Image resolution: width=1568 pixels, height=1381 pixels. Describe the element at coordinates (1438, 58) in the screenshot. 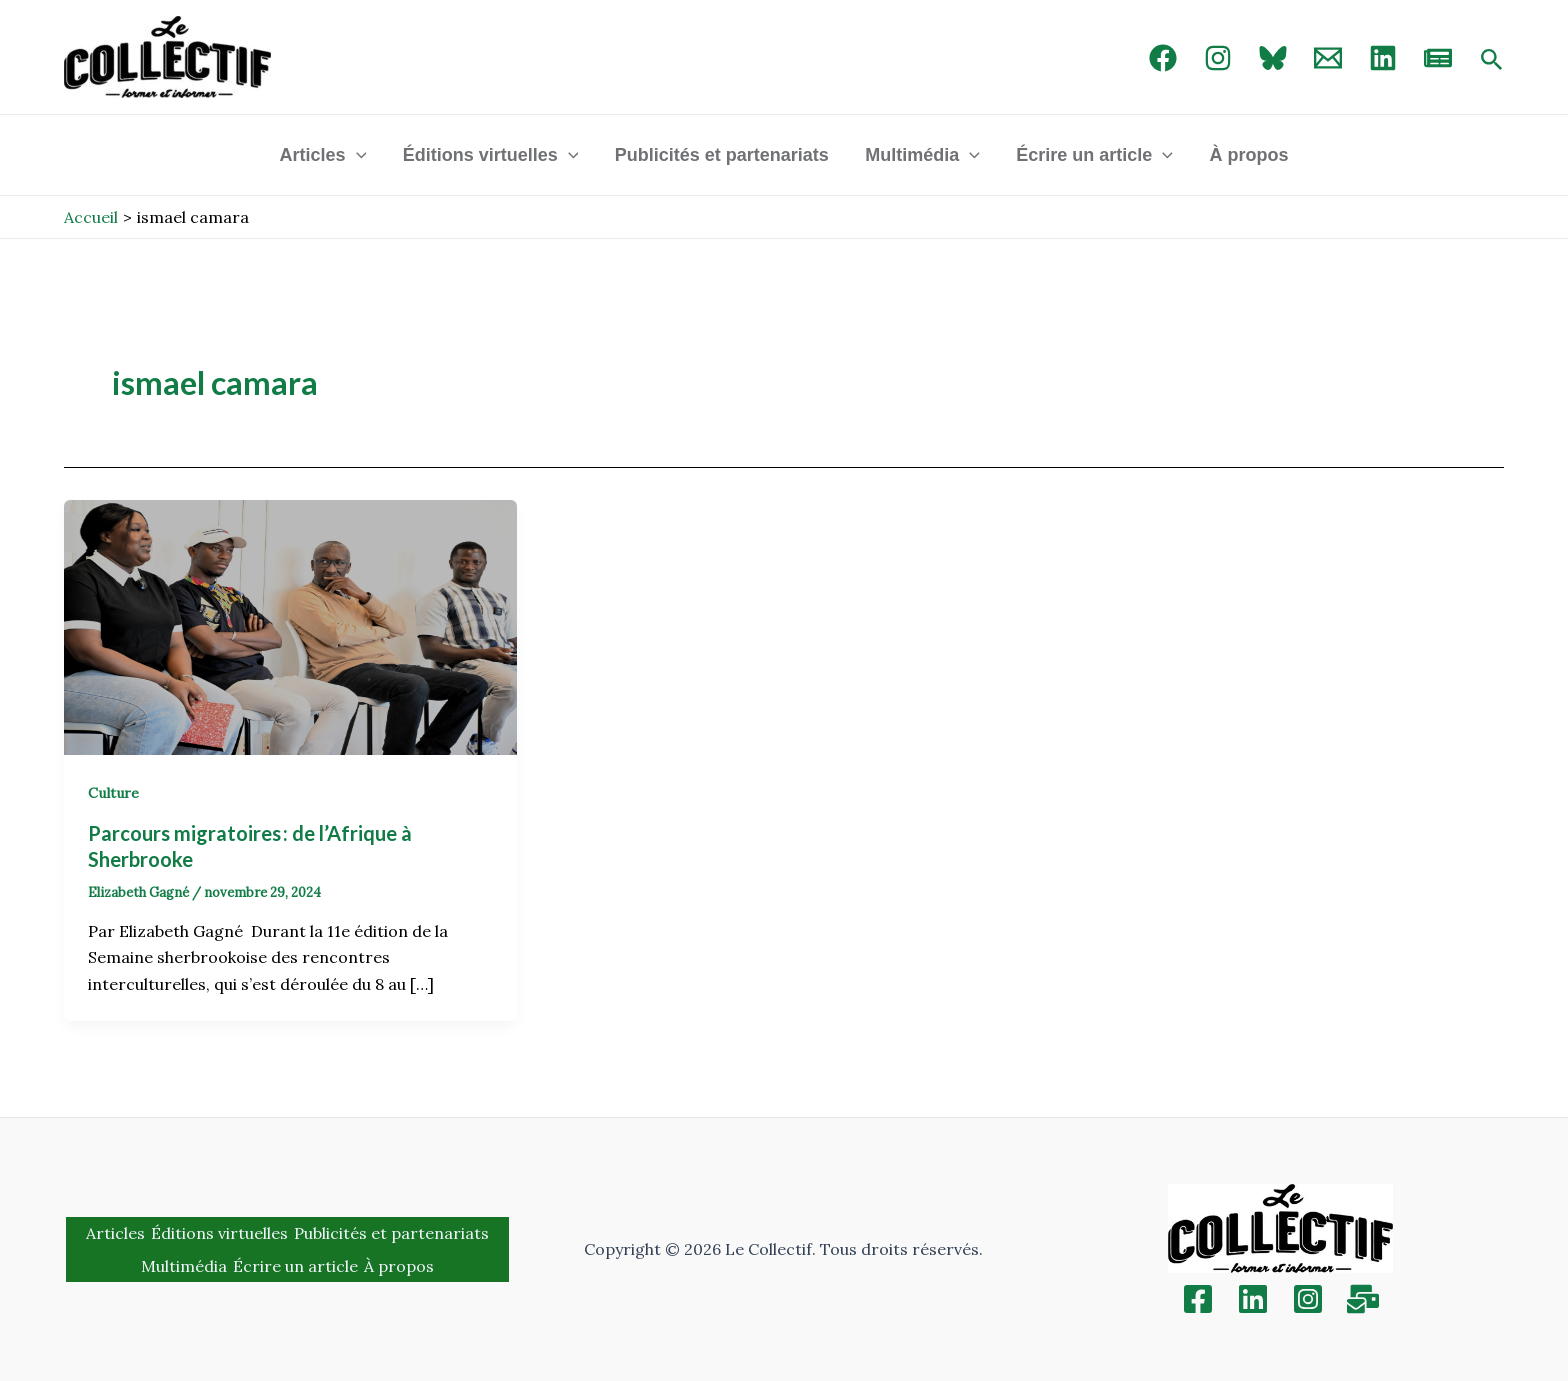

I see `[newsletter]` at that location.